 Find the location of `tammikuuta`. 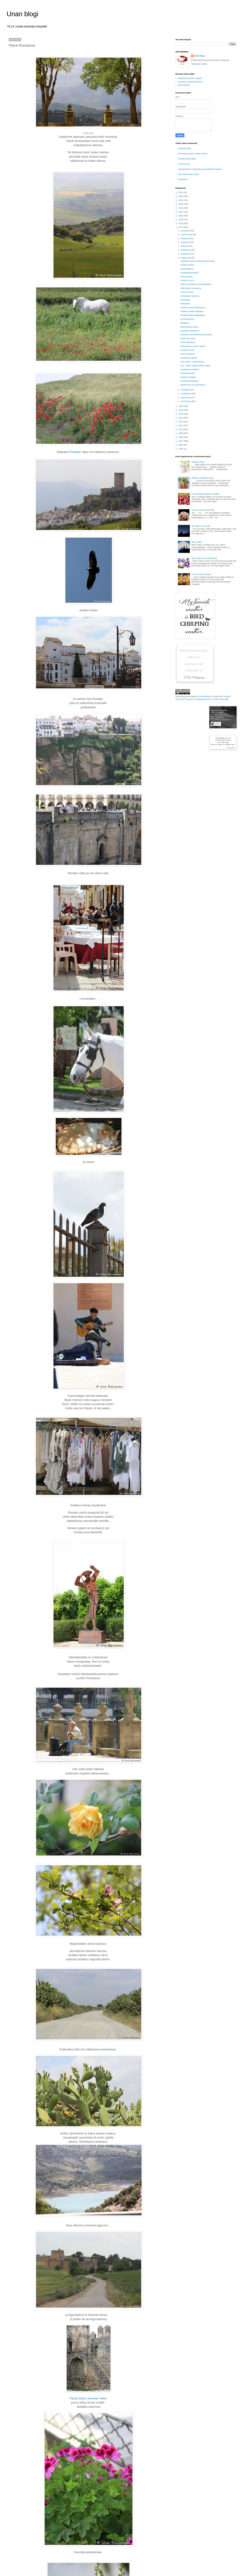

tammikuuta is located at coordinates (186, 401).